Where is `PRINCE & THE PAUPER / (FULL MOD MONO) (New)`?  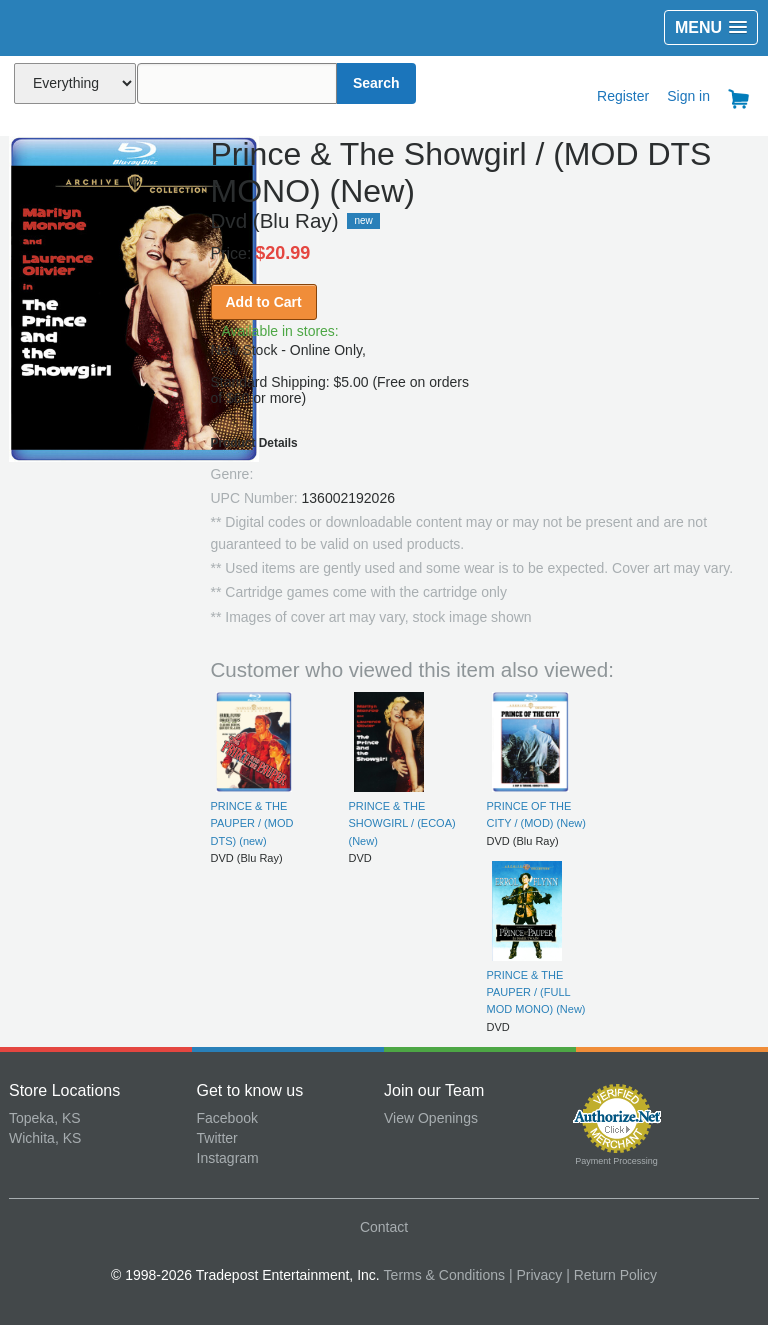
PRINCE & THE PAUPER / (FULL MOD MONO) (New) is located at coordinates (536, 992).